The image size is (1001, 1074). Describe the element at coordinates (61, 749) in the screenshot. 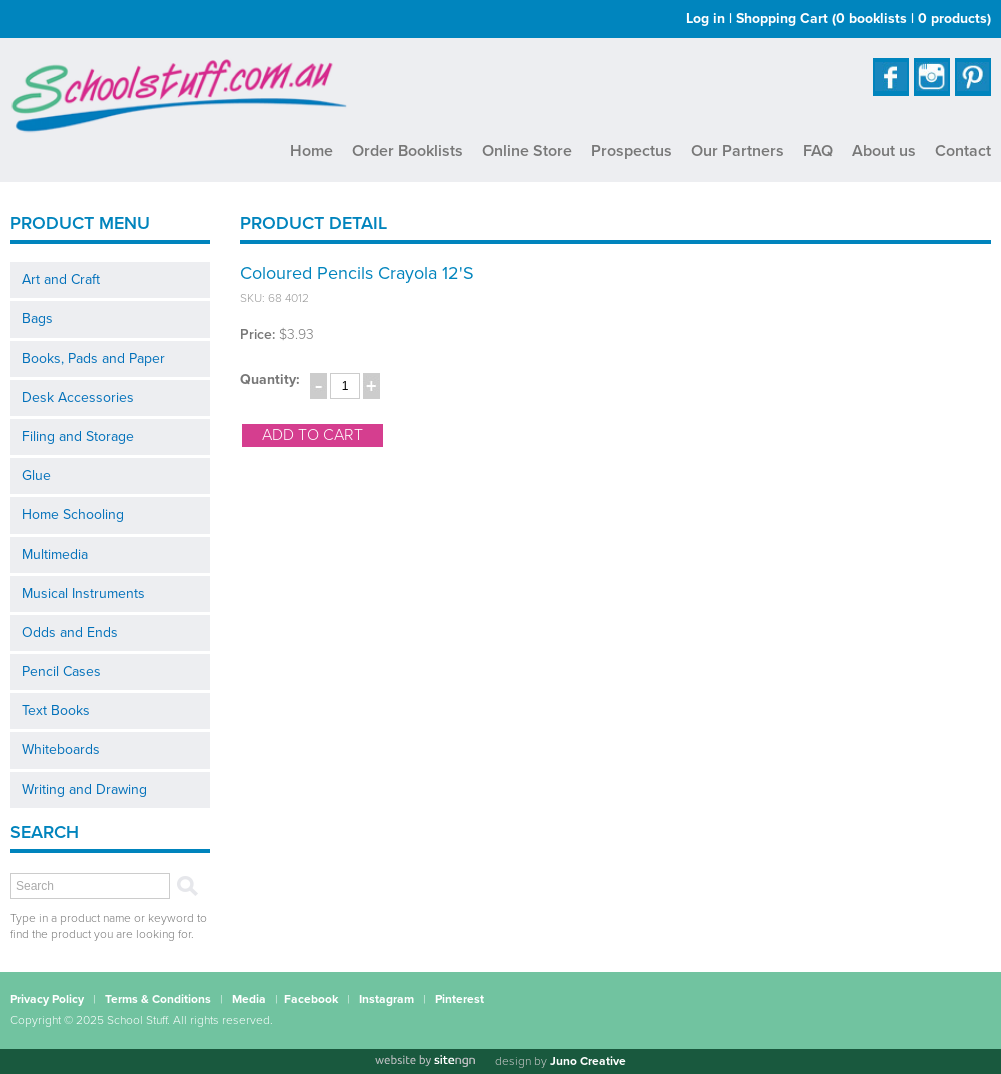

I see `Whiteboards` at that location.